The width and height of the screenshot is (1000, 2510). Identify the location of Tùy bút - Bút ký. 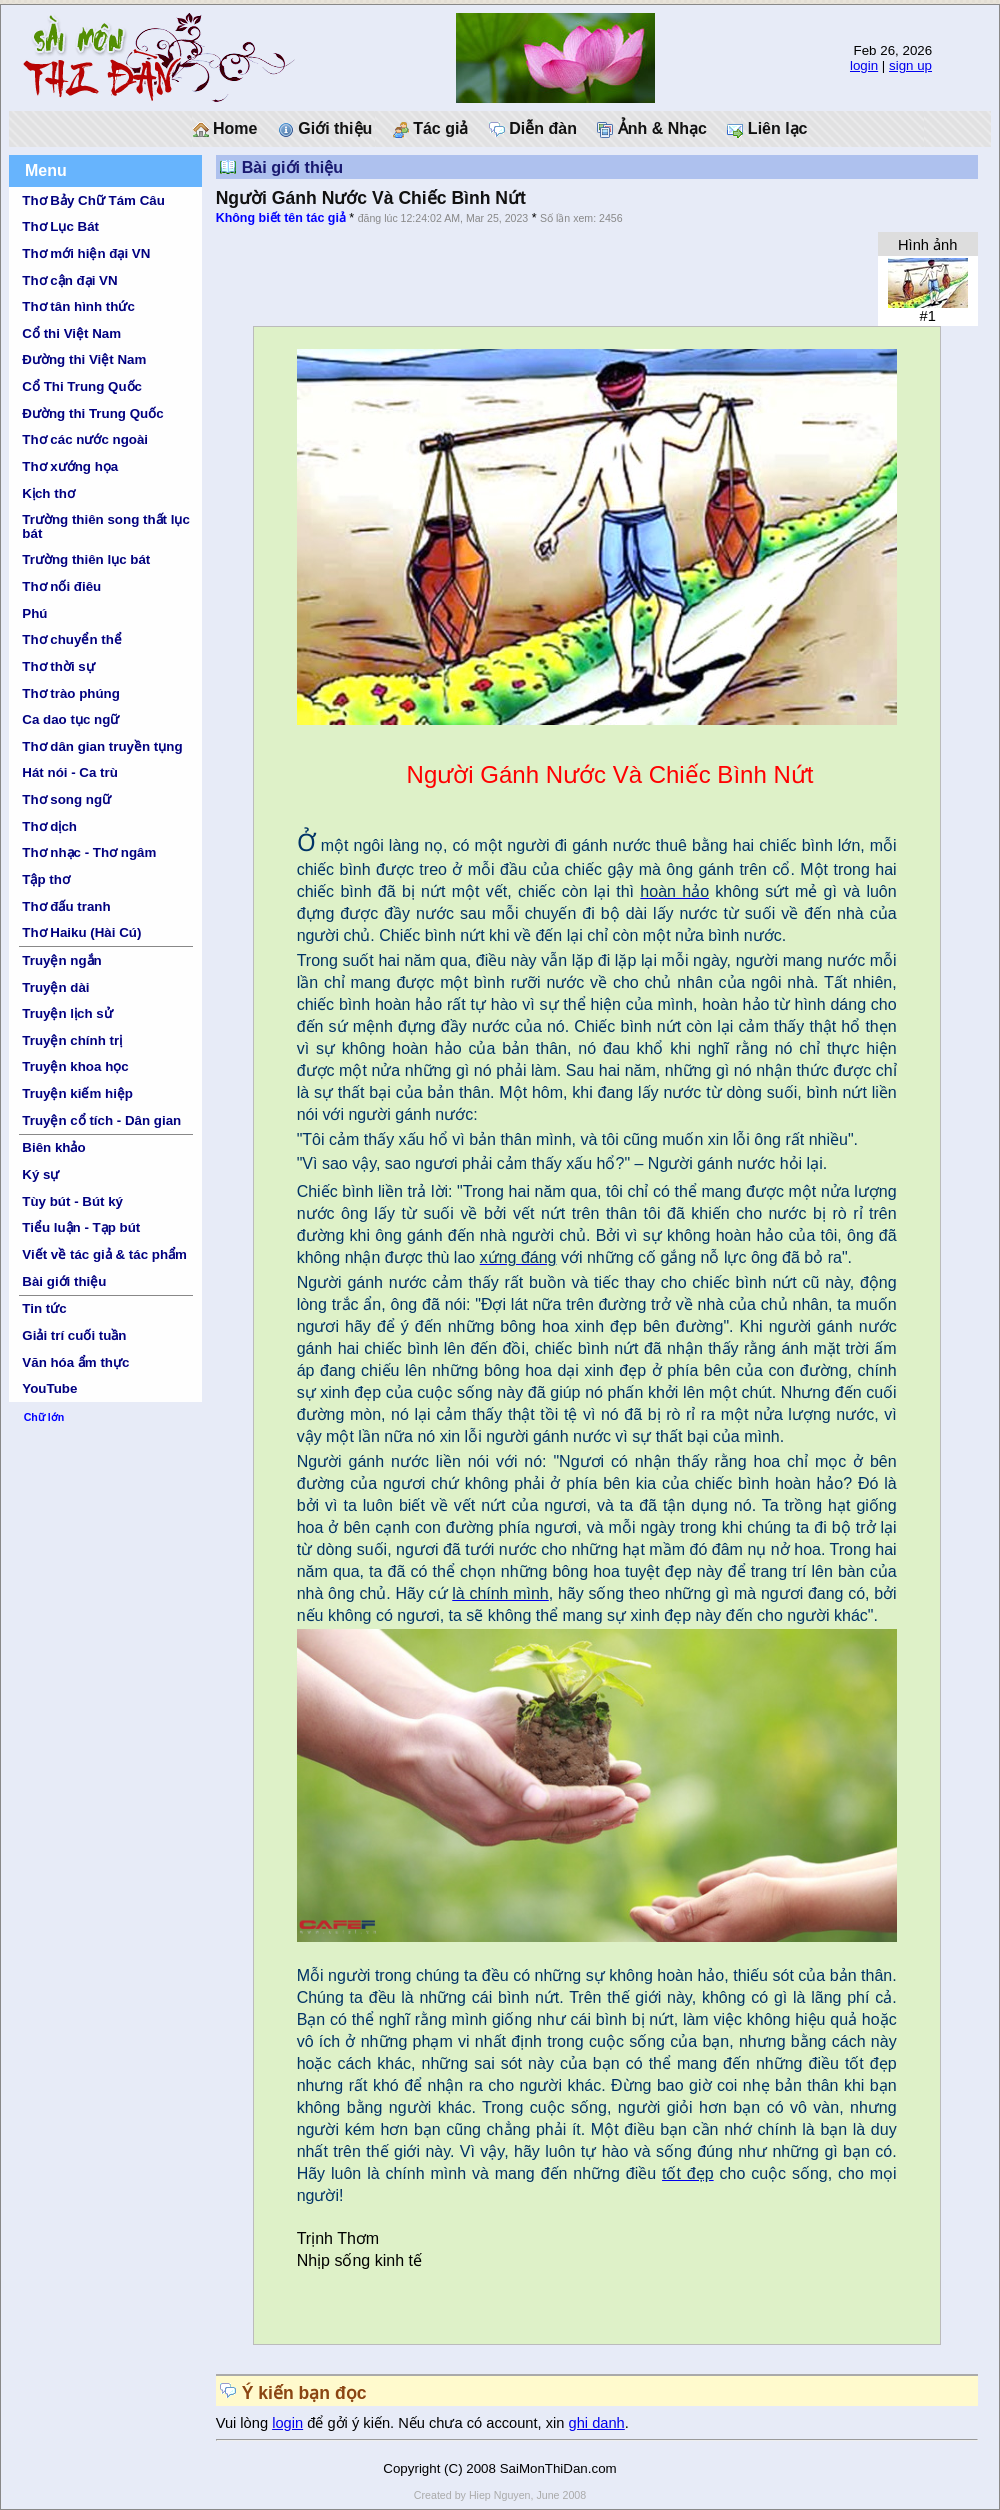
(72, 1201).